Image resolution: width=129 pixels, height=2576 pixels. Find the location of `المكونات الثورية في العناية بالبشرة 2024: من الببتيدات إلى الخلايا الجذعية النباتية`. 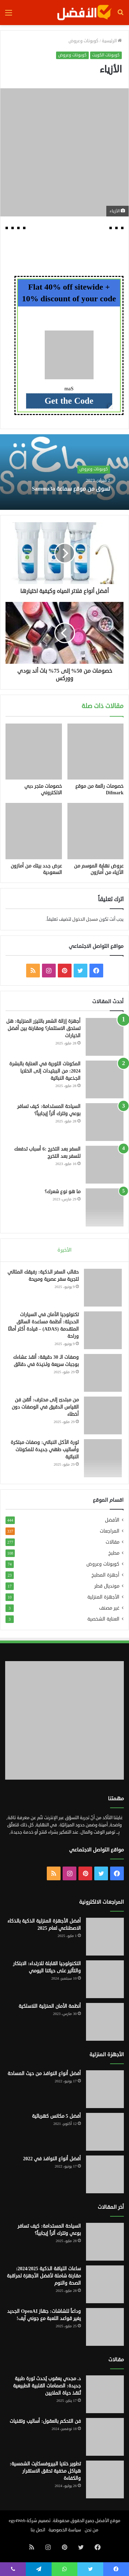

المكونات الثورية في العناية بالبشرة 2024: من الببتيدات إلى الخلايا الجذعية النباتية is located at coordinates (44, 1071).